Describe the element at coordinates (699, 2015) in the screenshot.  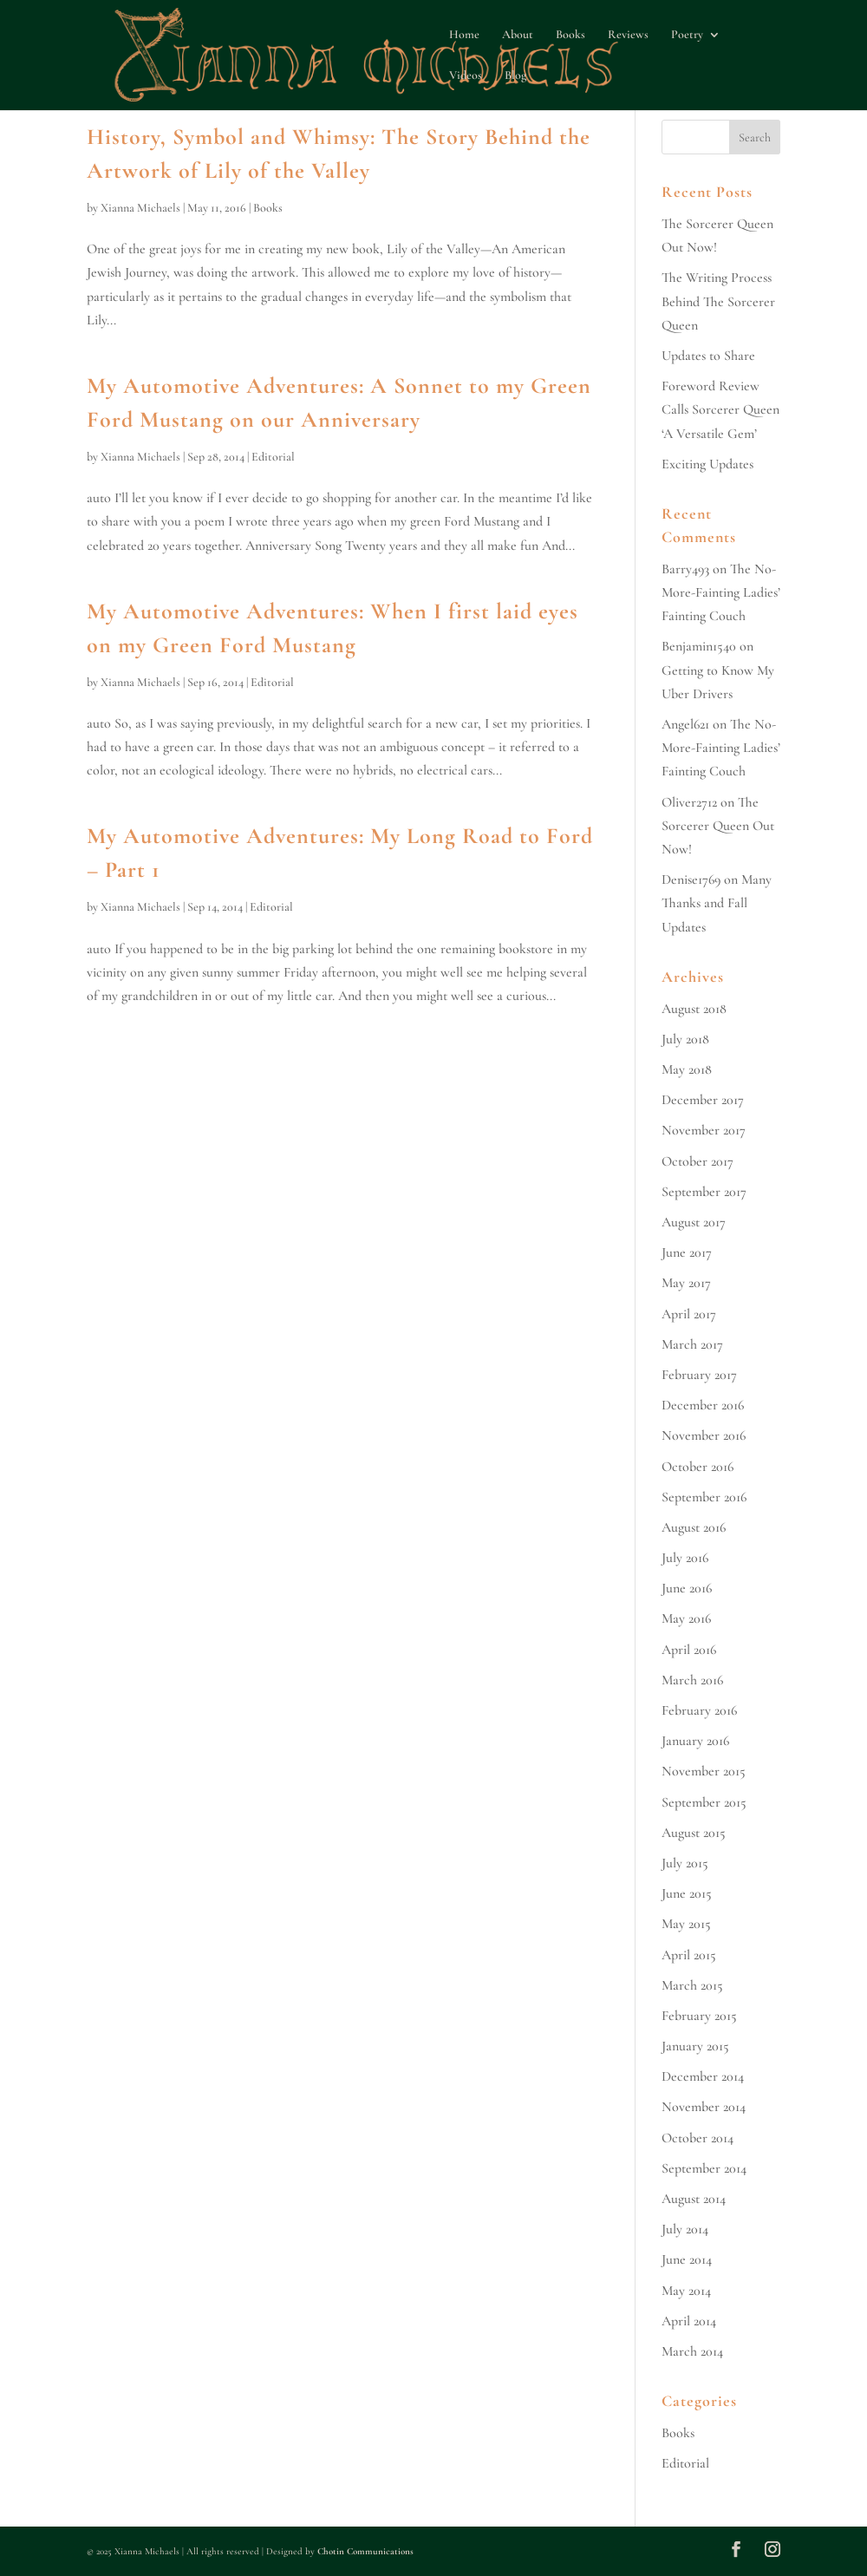
I see `February 2015` at that location.